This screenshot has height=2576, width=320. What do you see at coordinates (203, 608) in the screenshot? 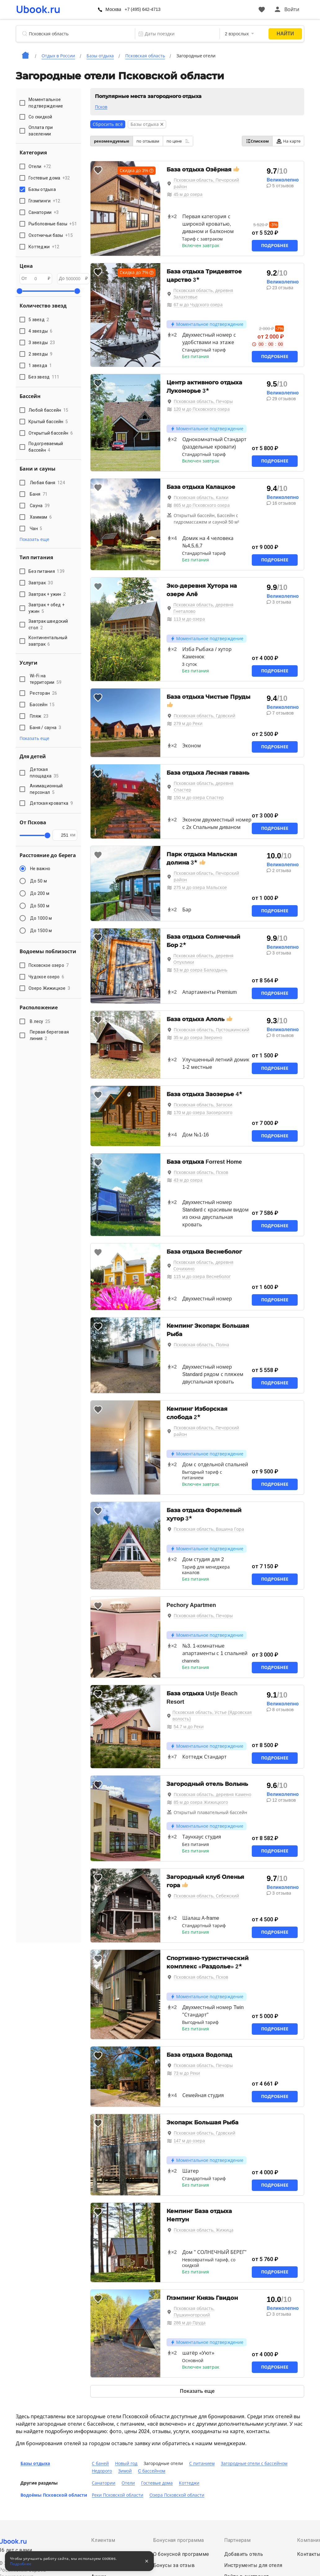
I see `Псковская область, деревня Гнеталово` at bounding box center [203, 608].